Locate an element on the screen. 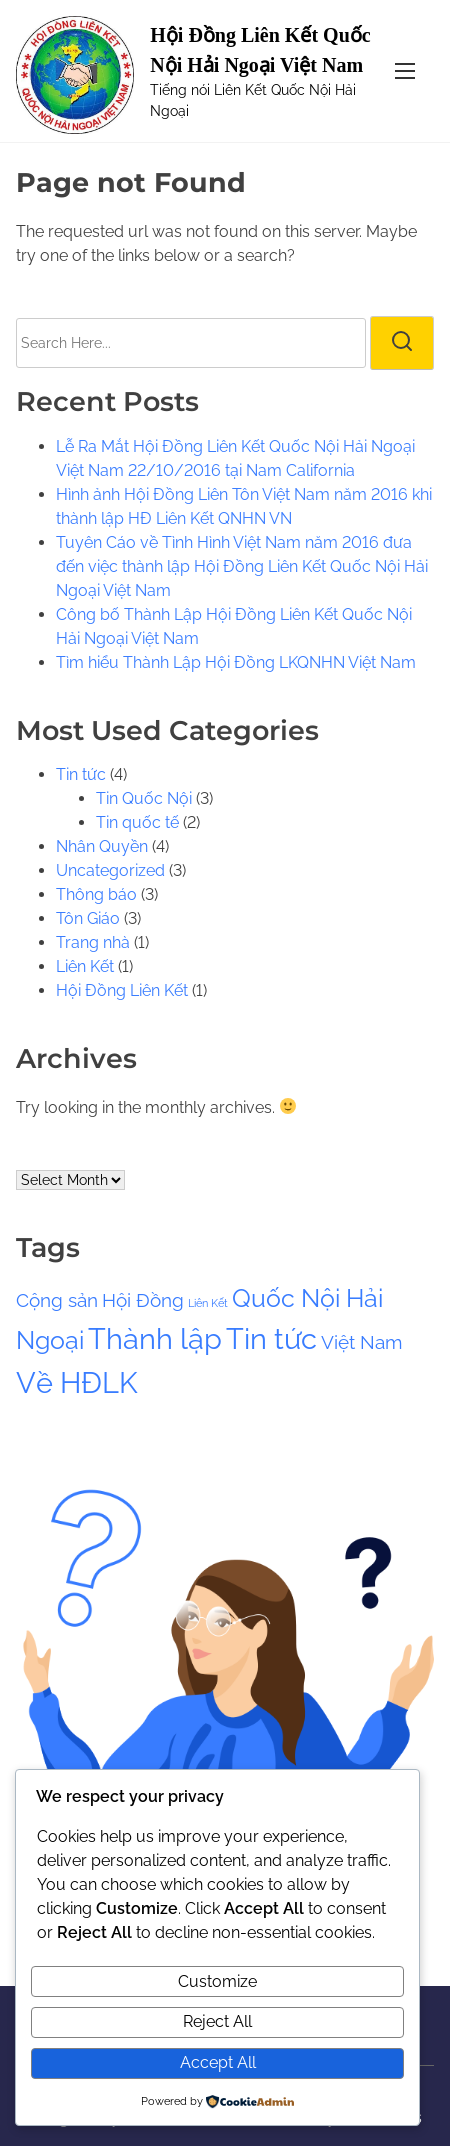 This screenshot has width=450, height=2146. Tin tức is located at coordinates (81, 774).